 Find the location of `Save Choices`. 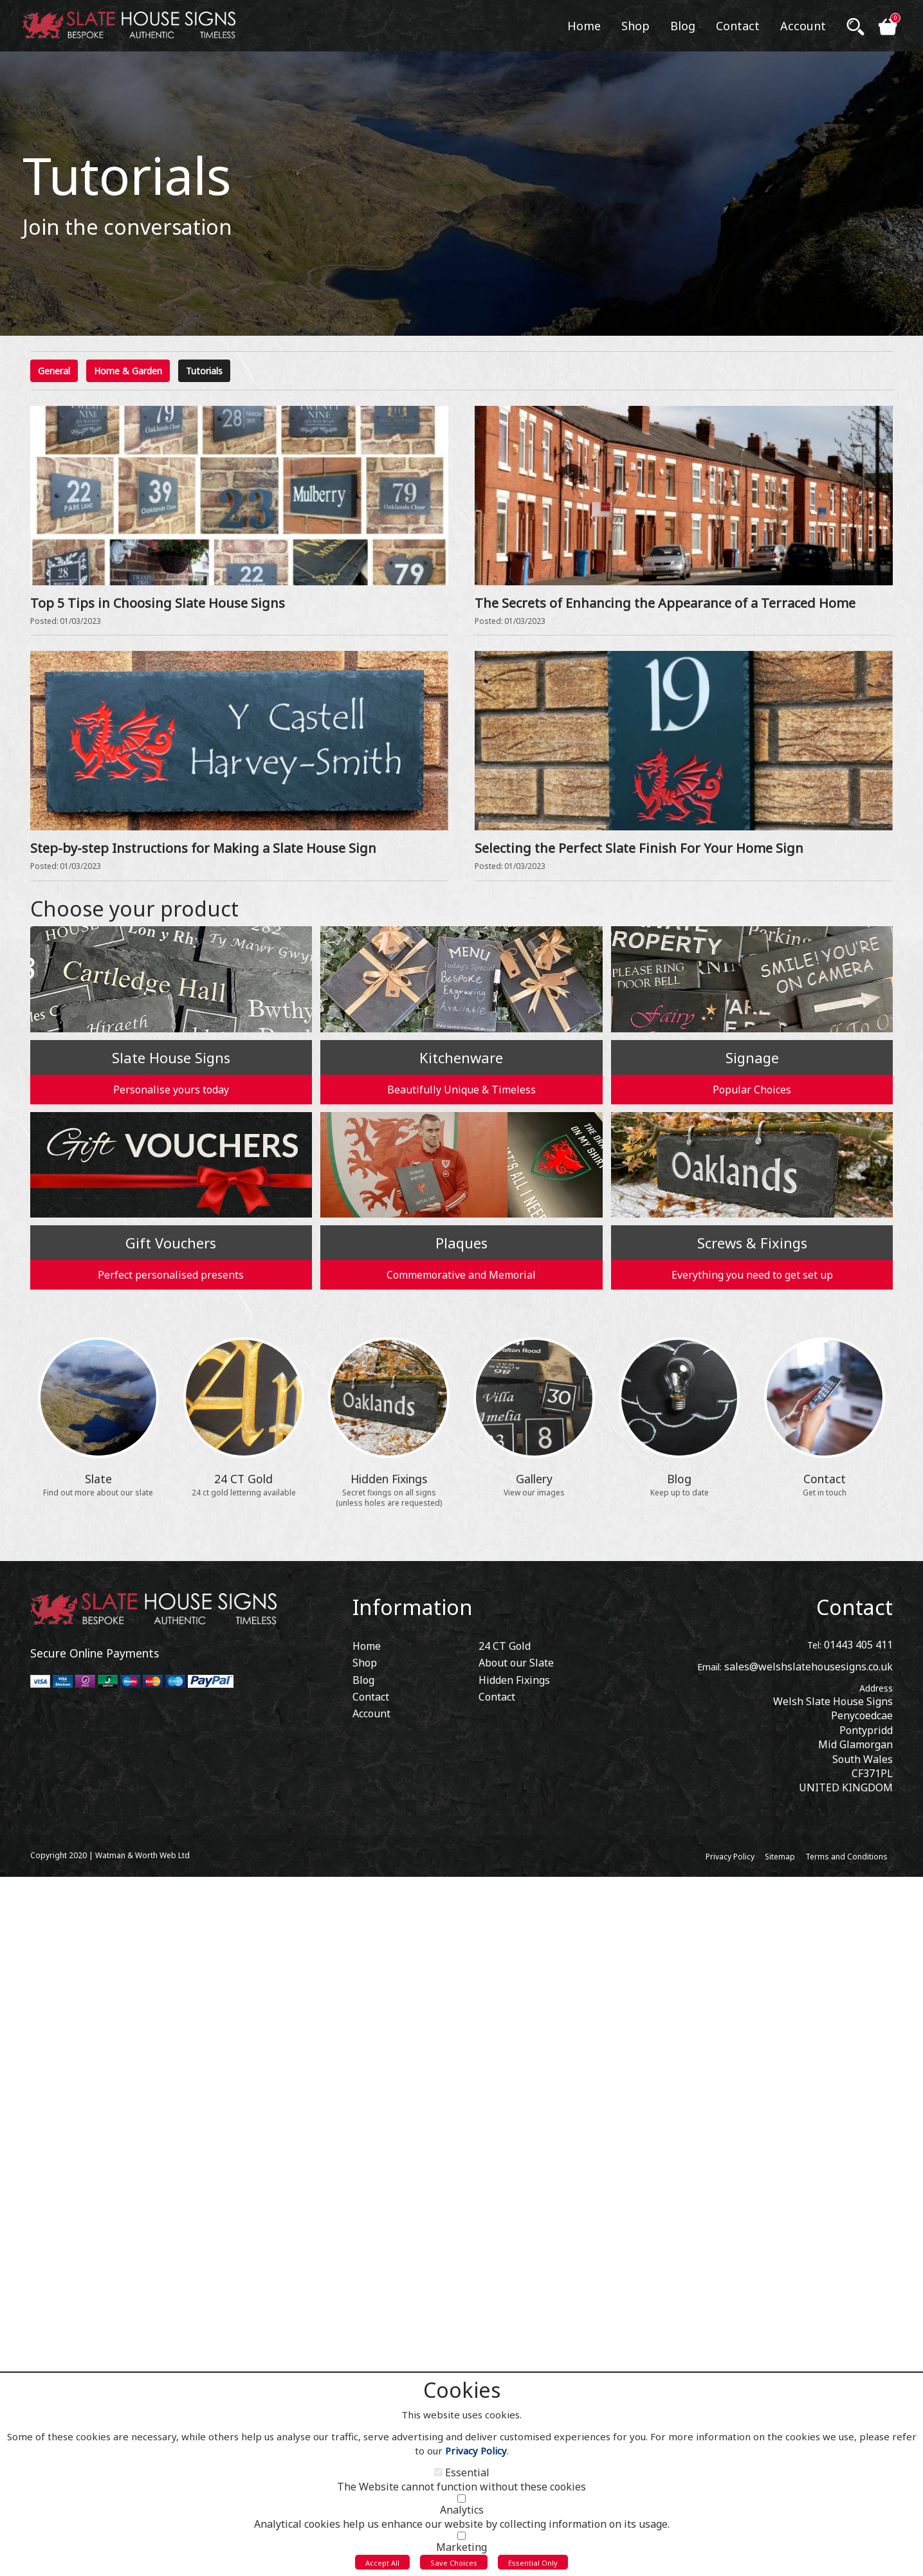

Save Choices is located at coordinates (453, 2565).